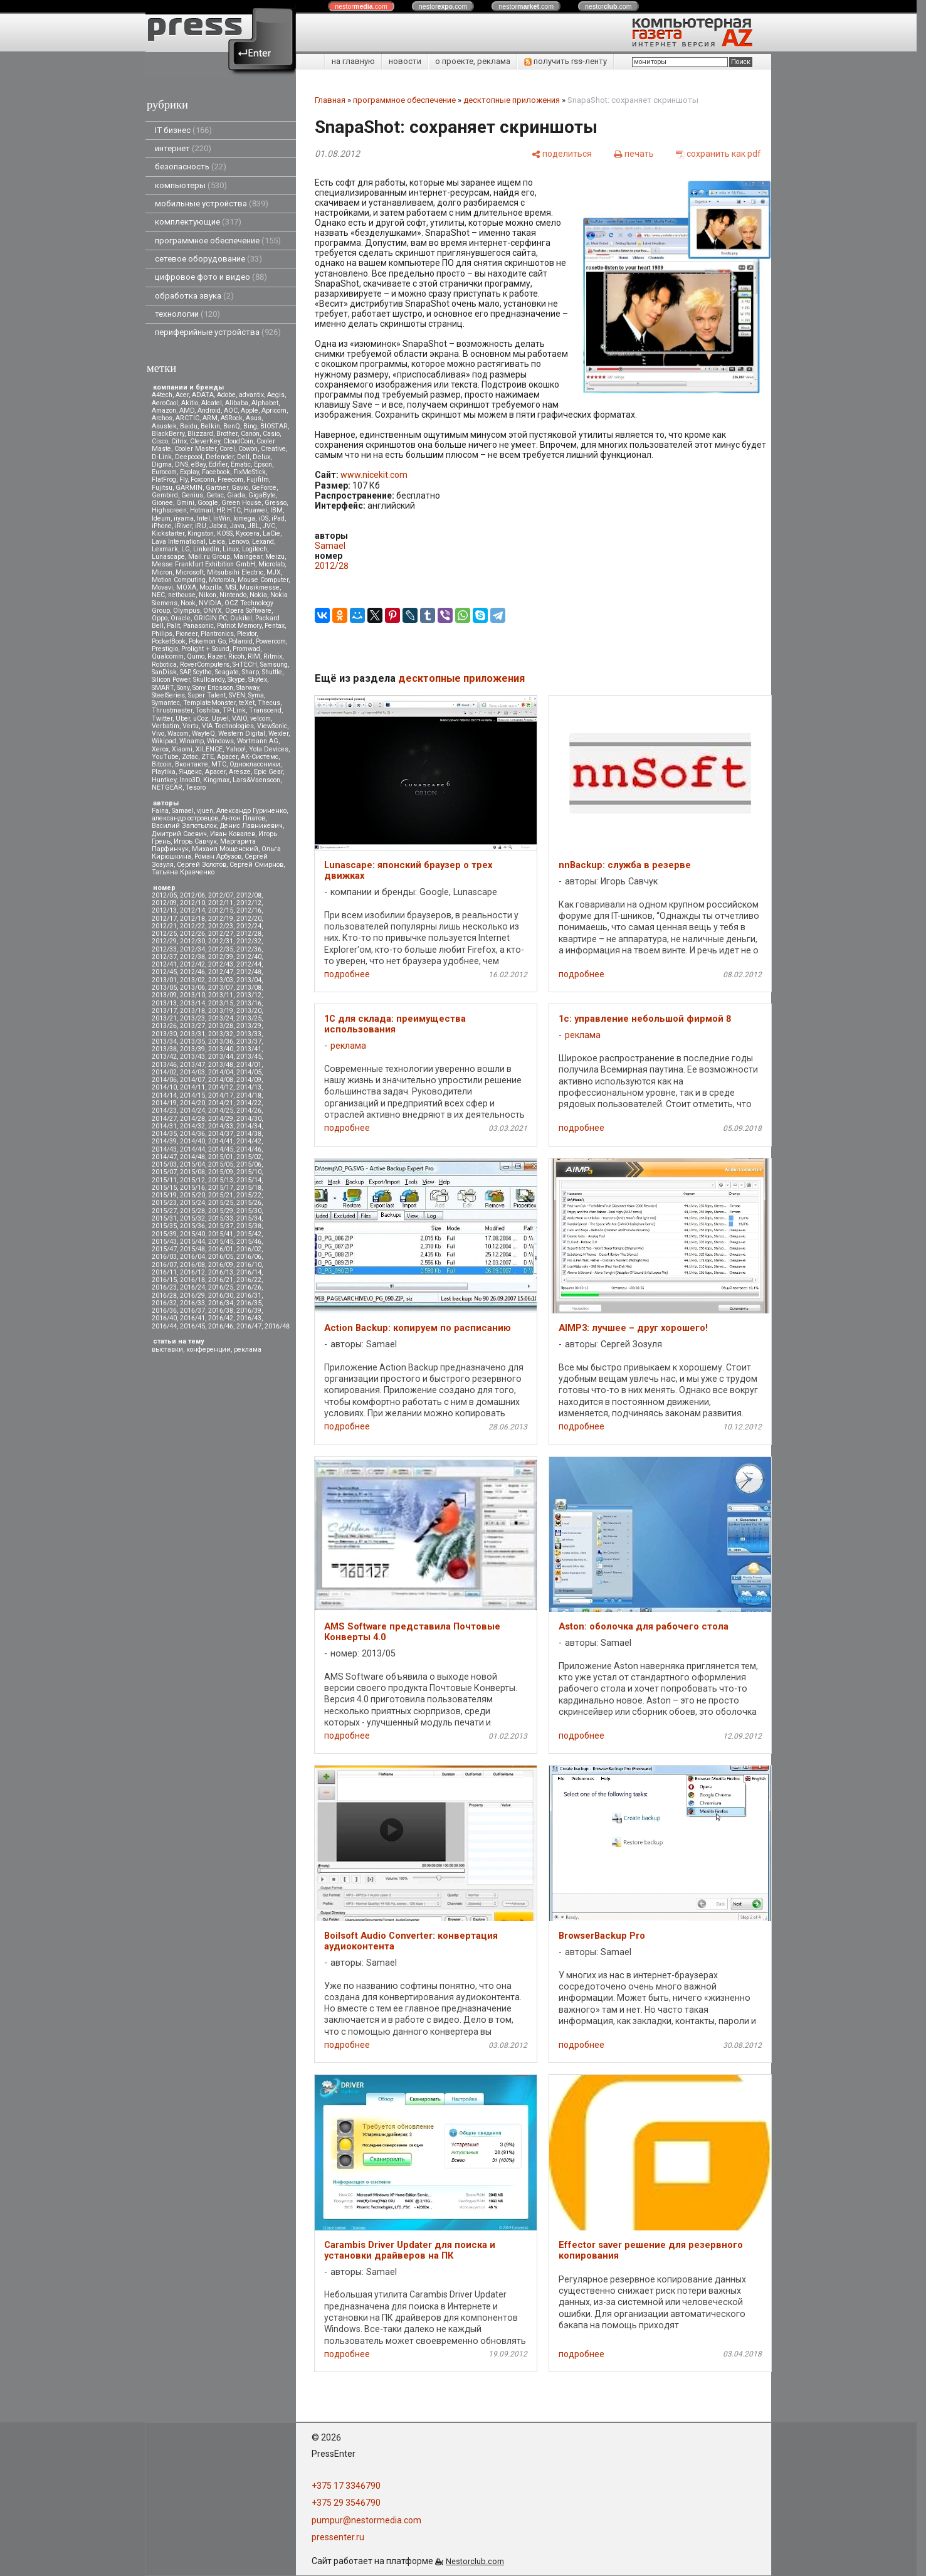 The height and width of the screenshot is (2576, 926). Describe the element at coordinates (189, 403) in the screenshot. I see `Akitio` at that location.